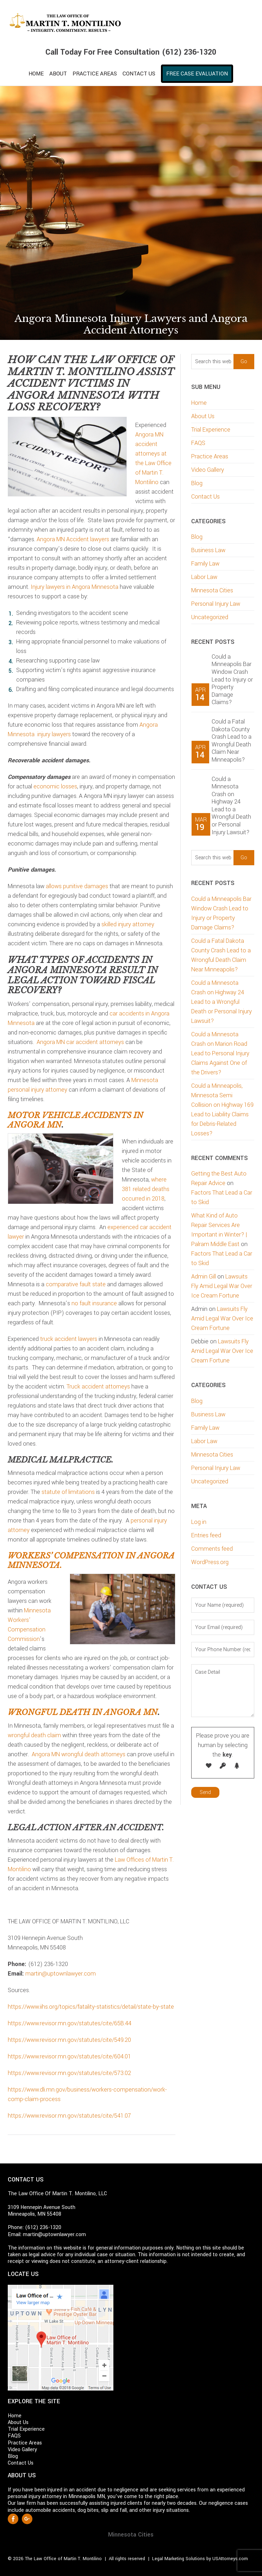  I want to click on economic losses, so click(55, 786).